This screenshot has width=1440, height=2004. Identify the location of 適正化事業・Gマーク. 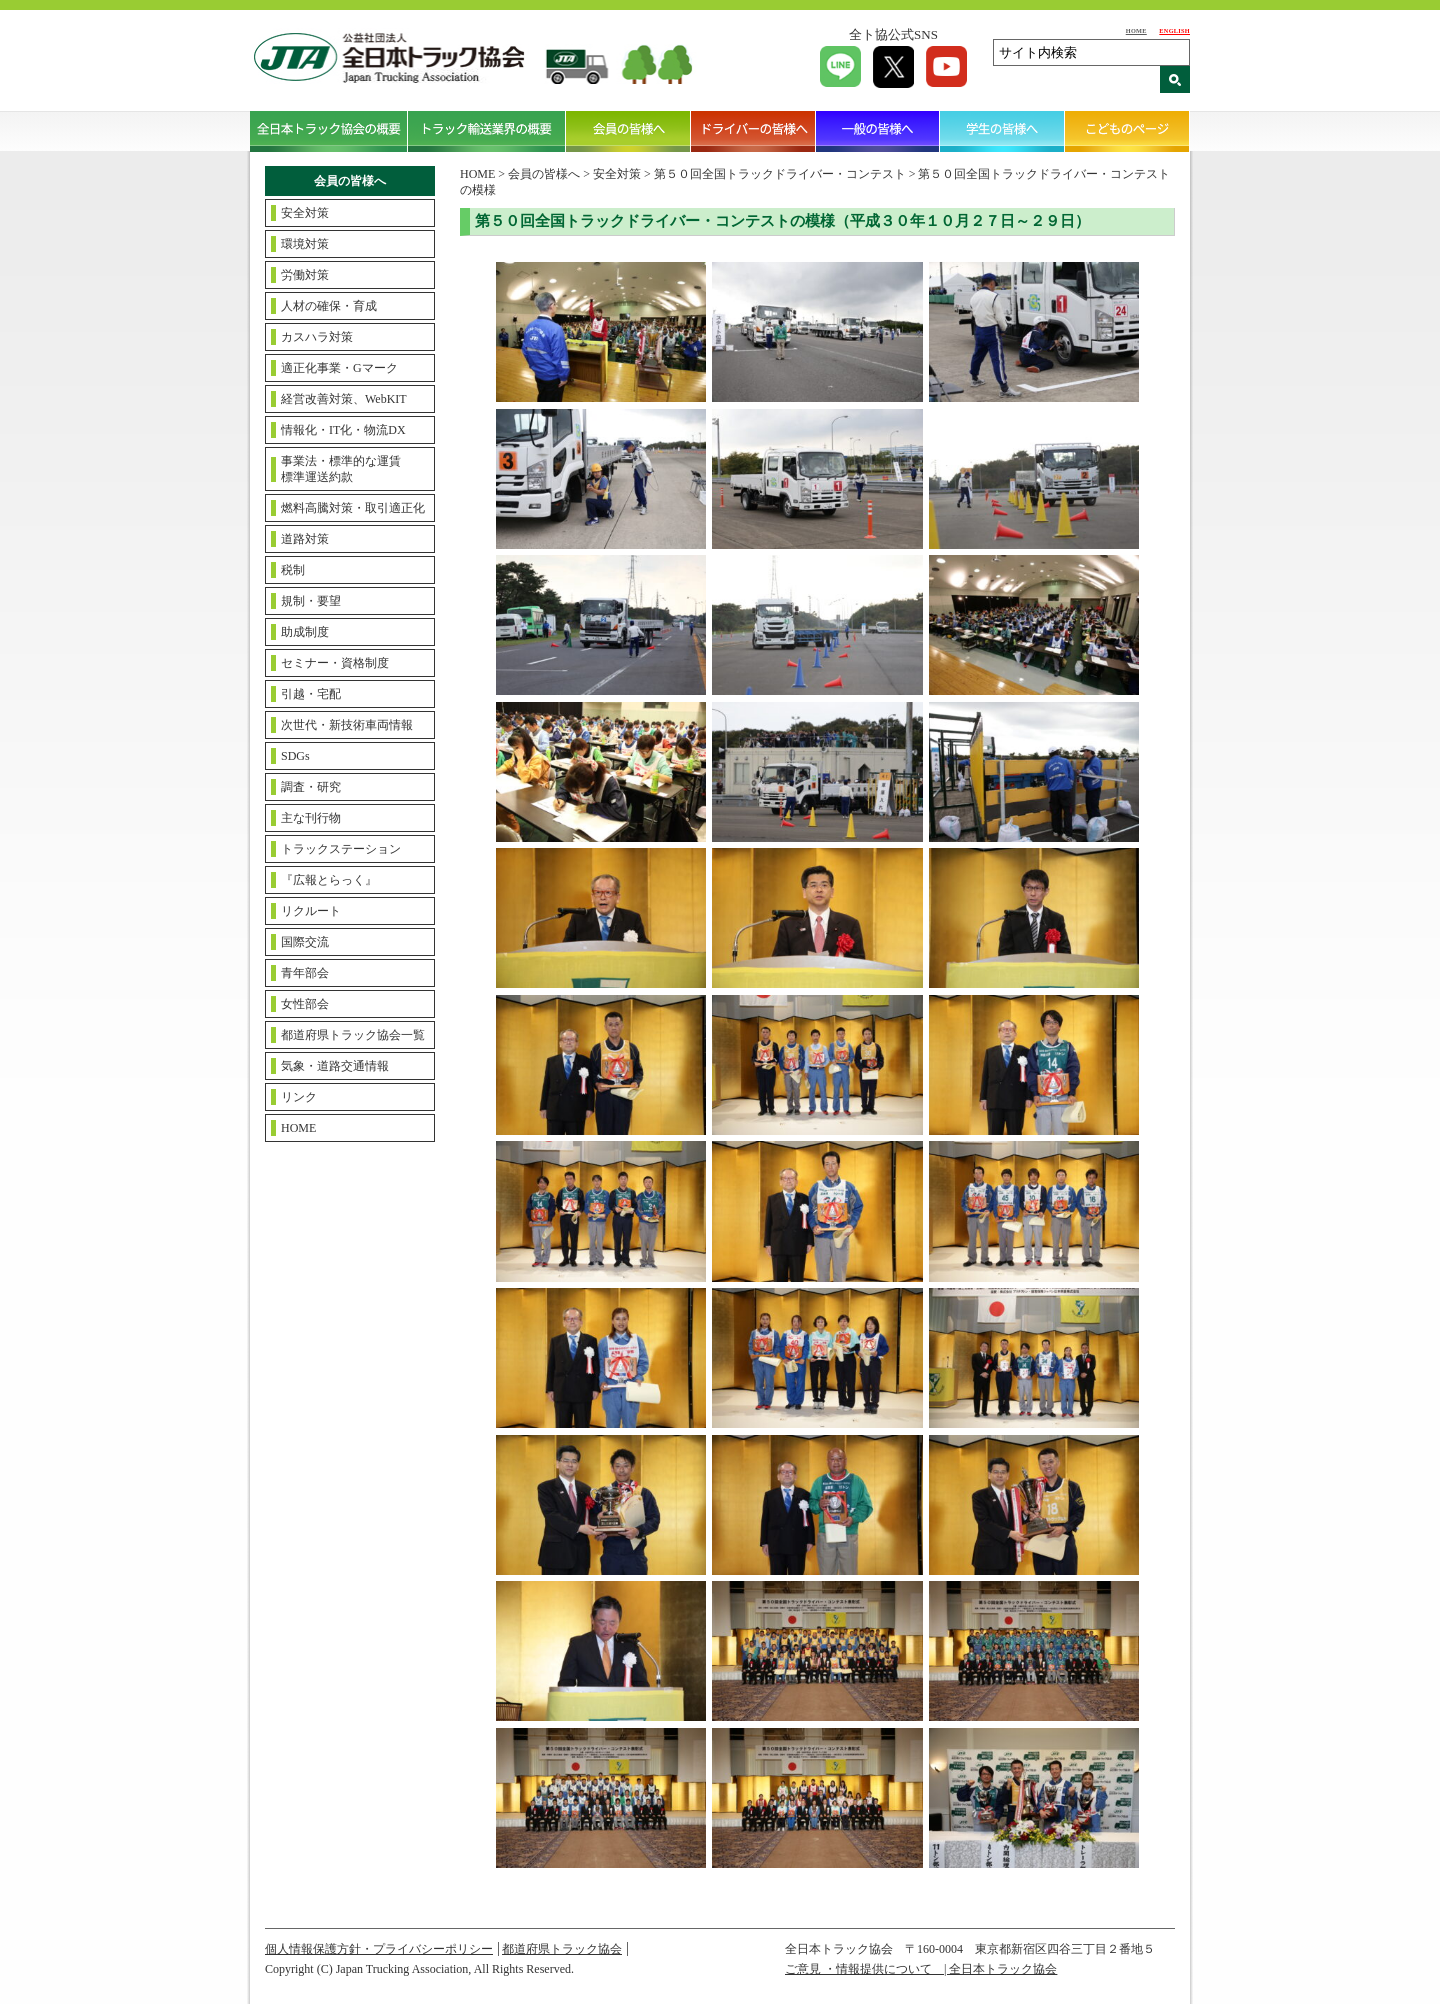
(339, 368).